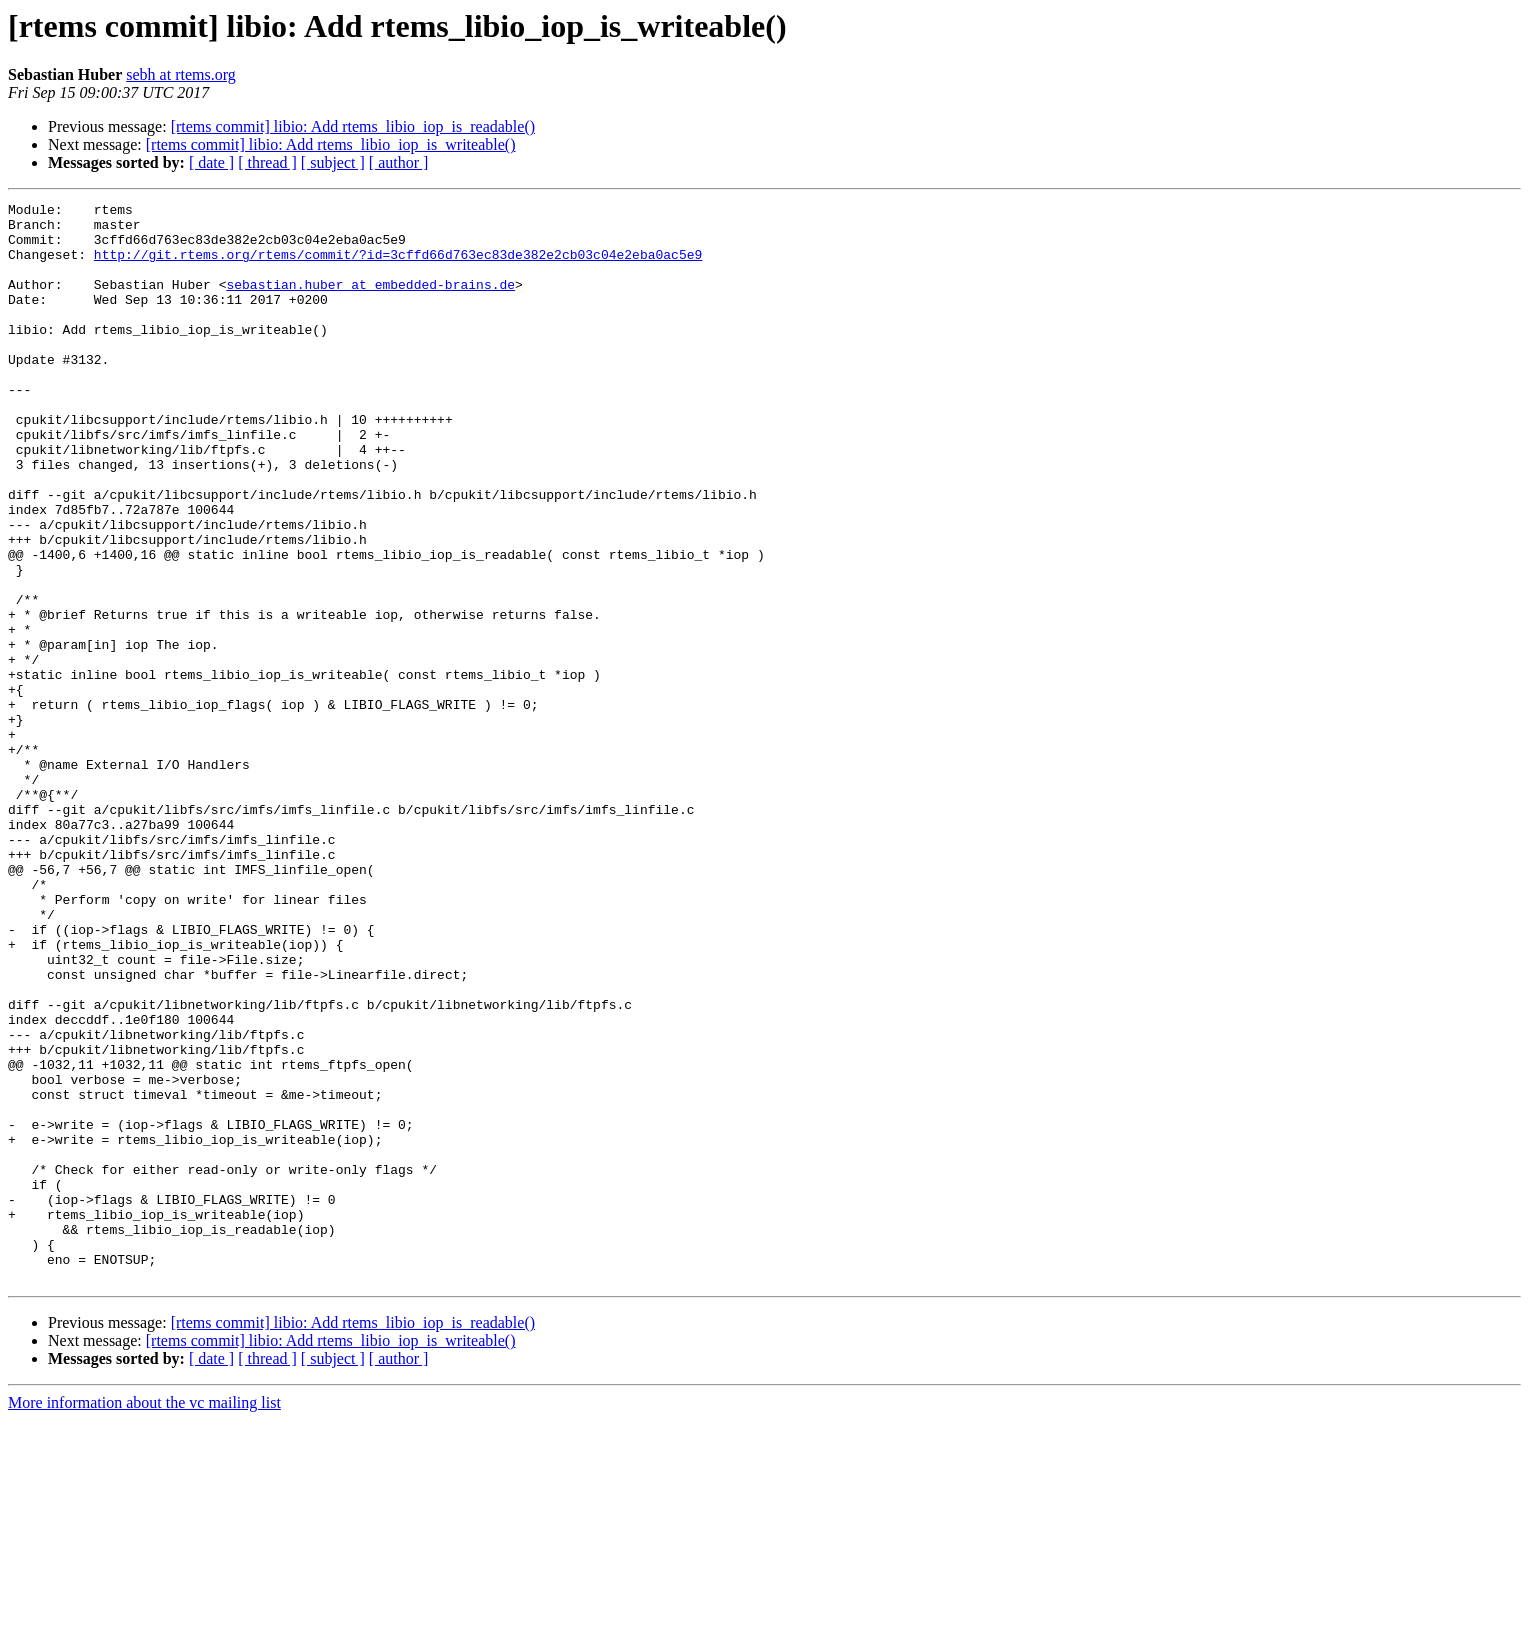  What do you see at coordinates (333, 162) in the screenshot?
I see `[ subject ]` at bounding box center [333, 162].